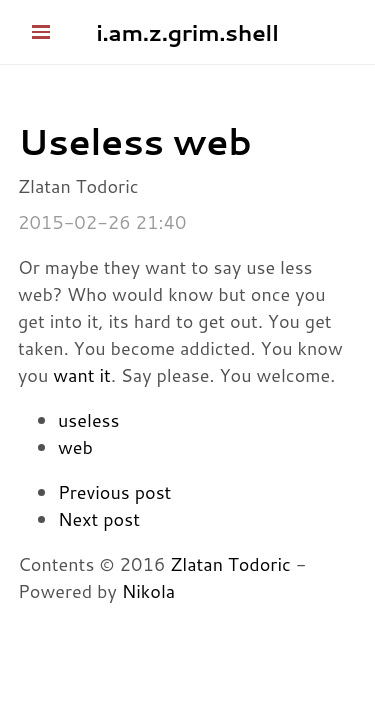 The width and height of the screenshot is (375, 720). What do you see at coordinates (230, 564) in the screenshot?
I see `Zlatan Todoric` at bounding box center [230, 564].